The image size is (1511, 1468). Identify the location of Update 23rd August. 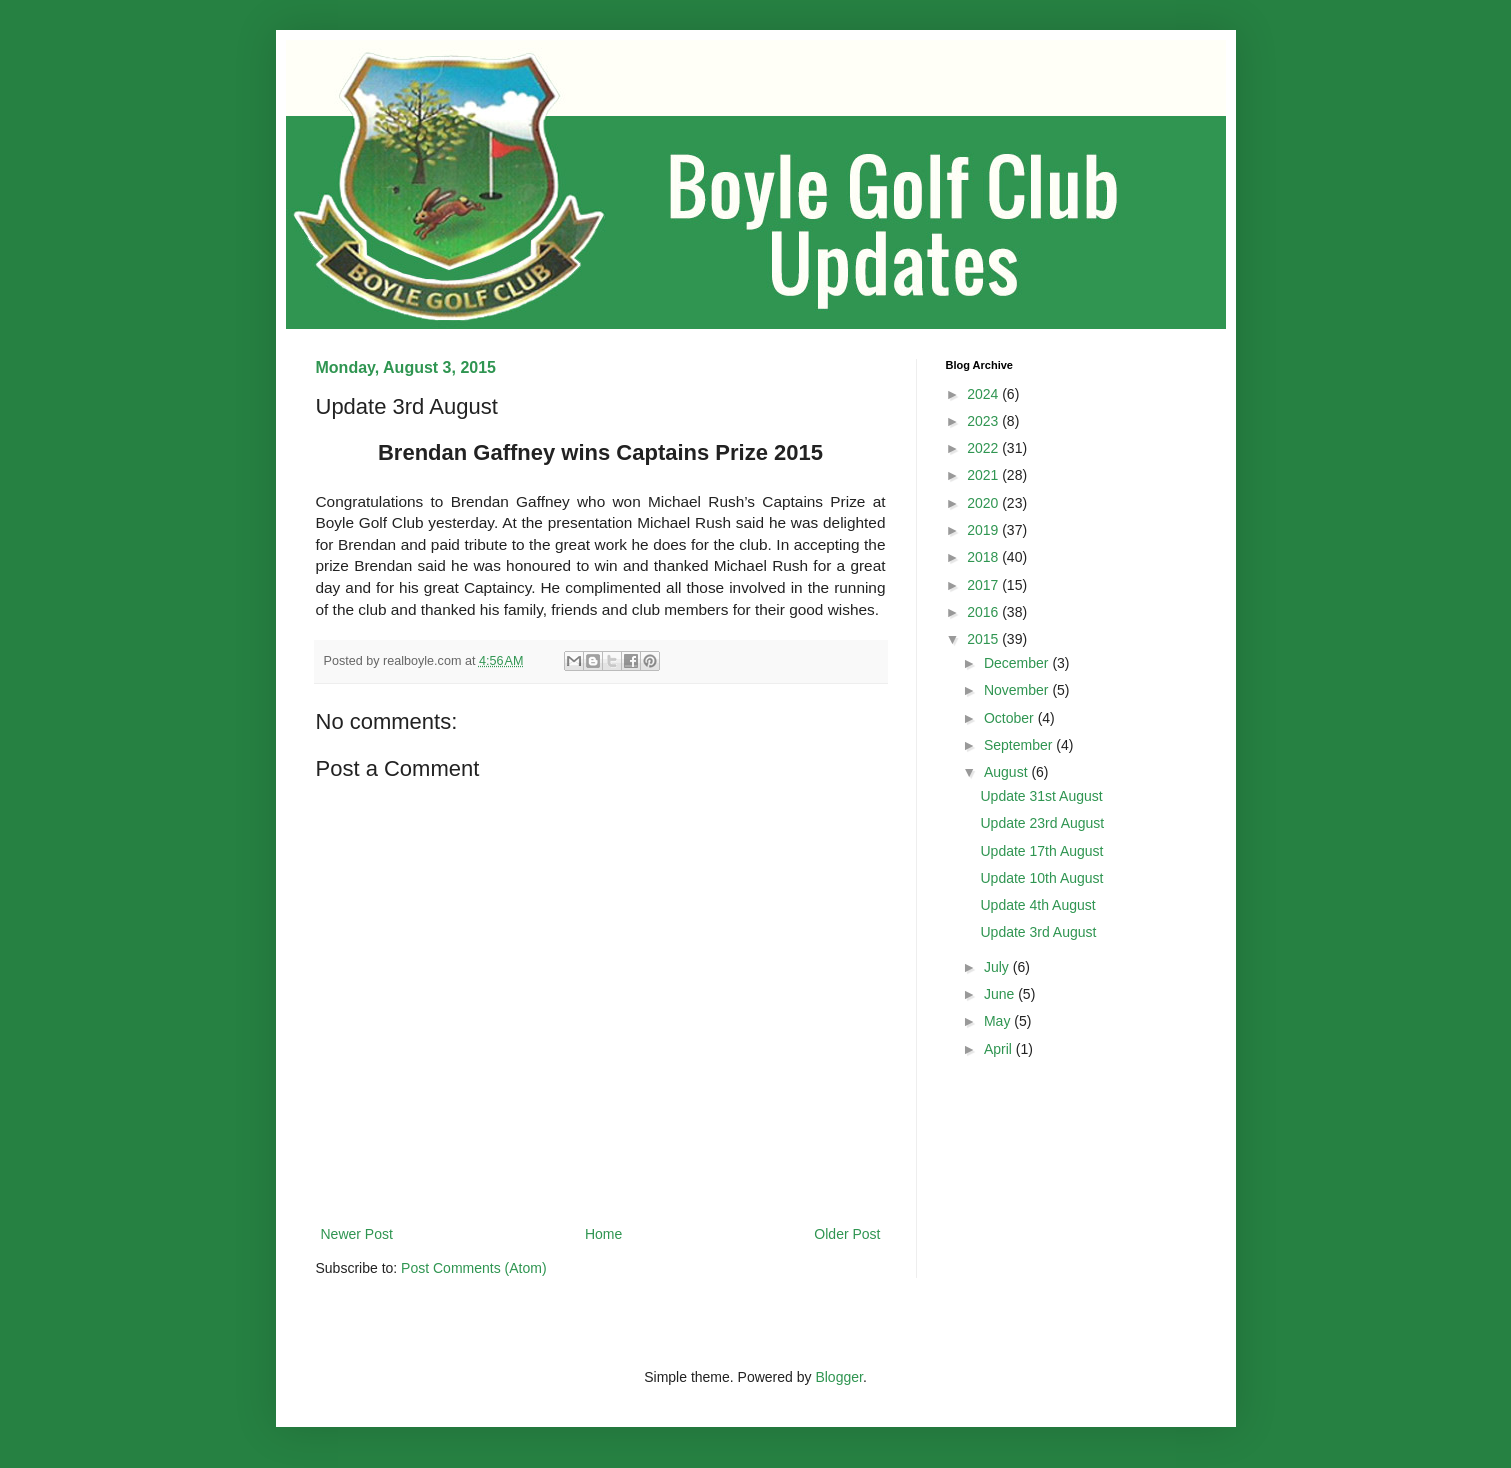
(1042, 823).